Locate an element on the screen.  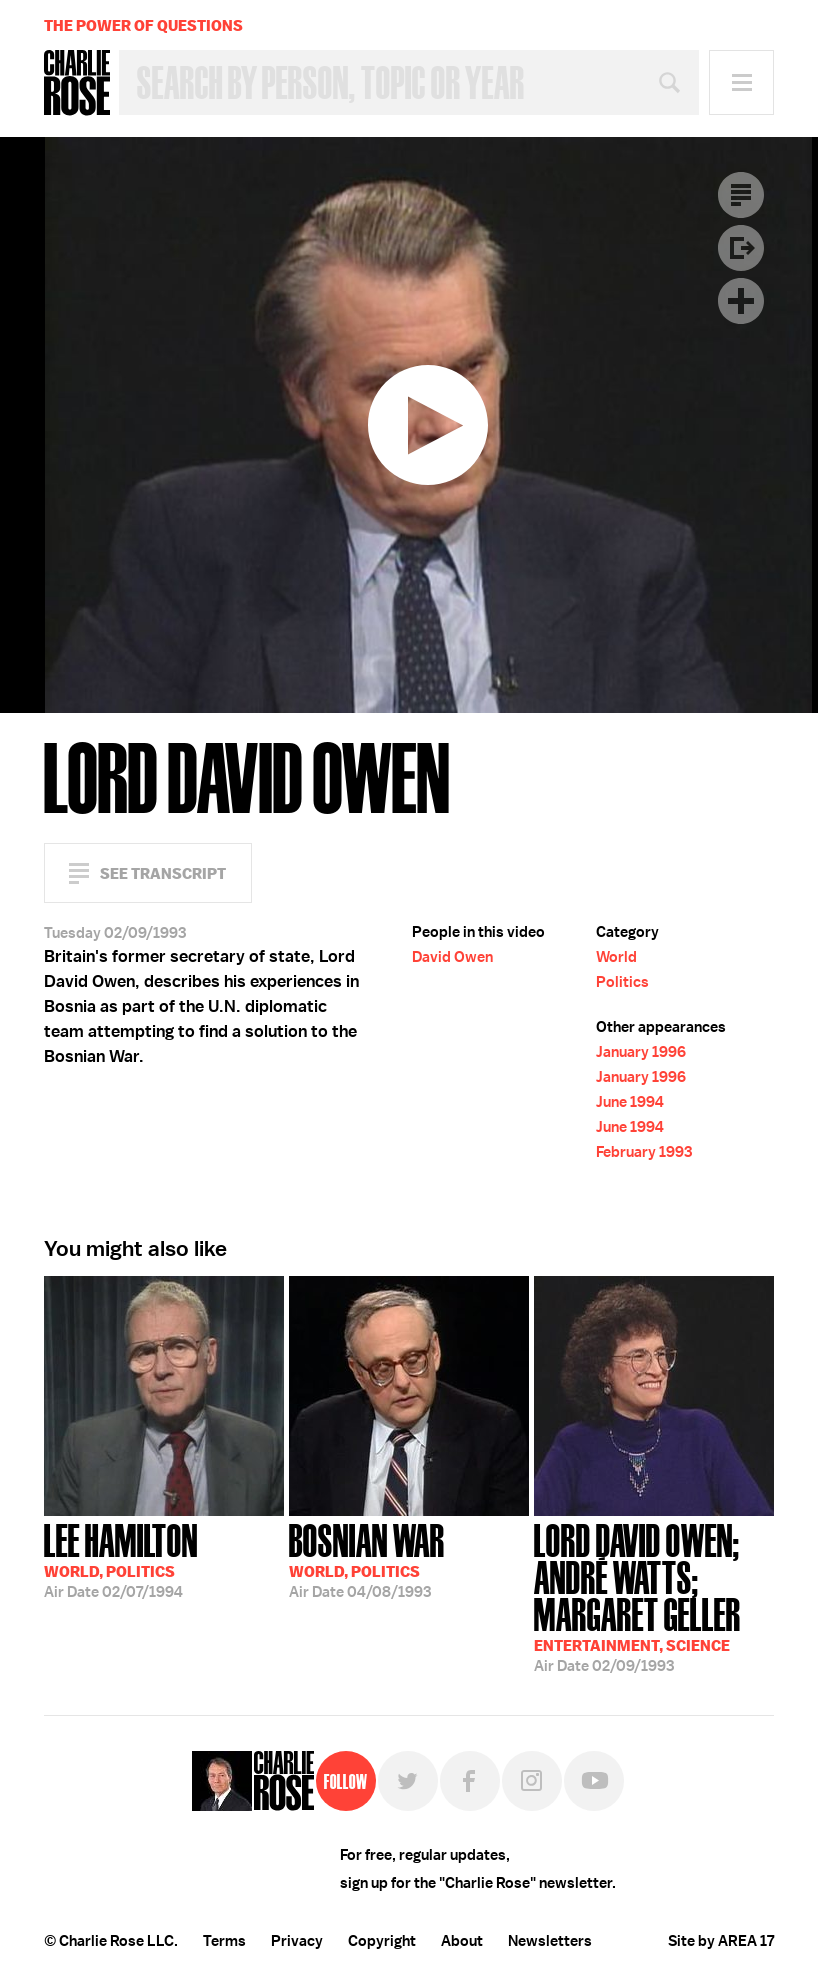
Privacy is located at coordinates (297, 1941).